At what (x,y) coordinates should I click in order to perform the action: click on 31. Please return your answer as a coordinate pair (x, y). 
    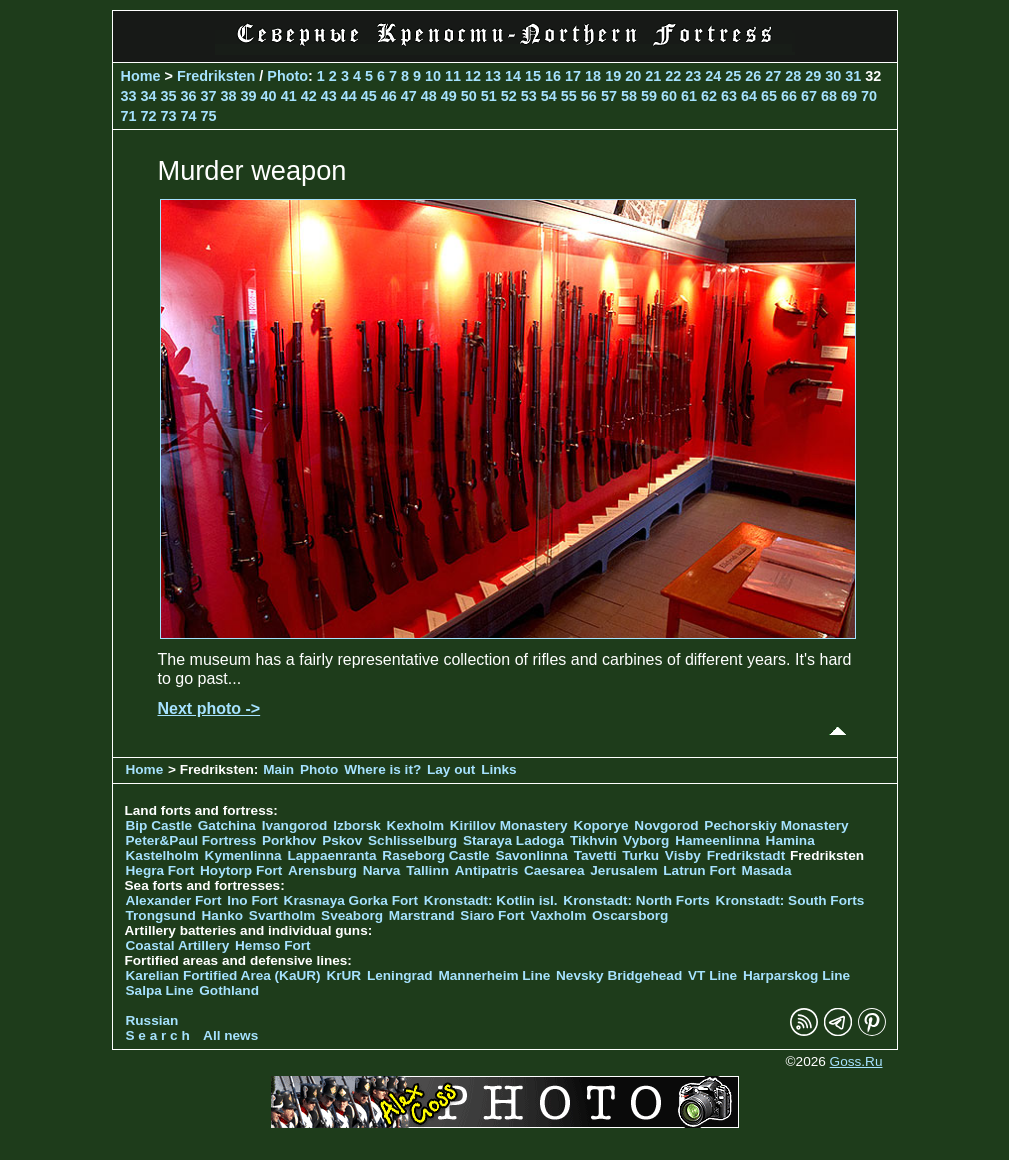
    Looking at the image, I should click on (853, 76).